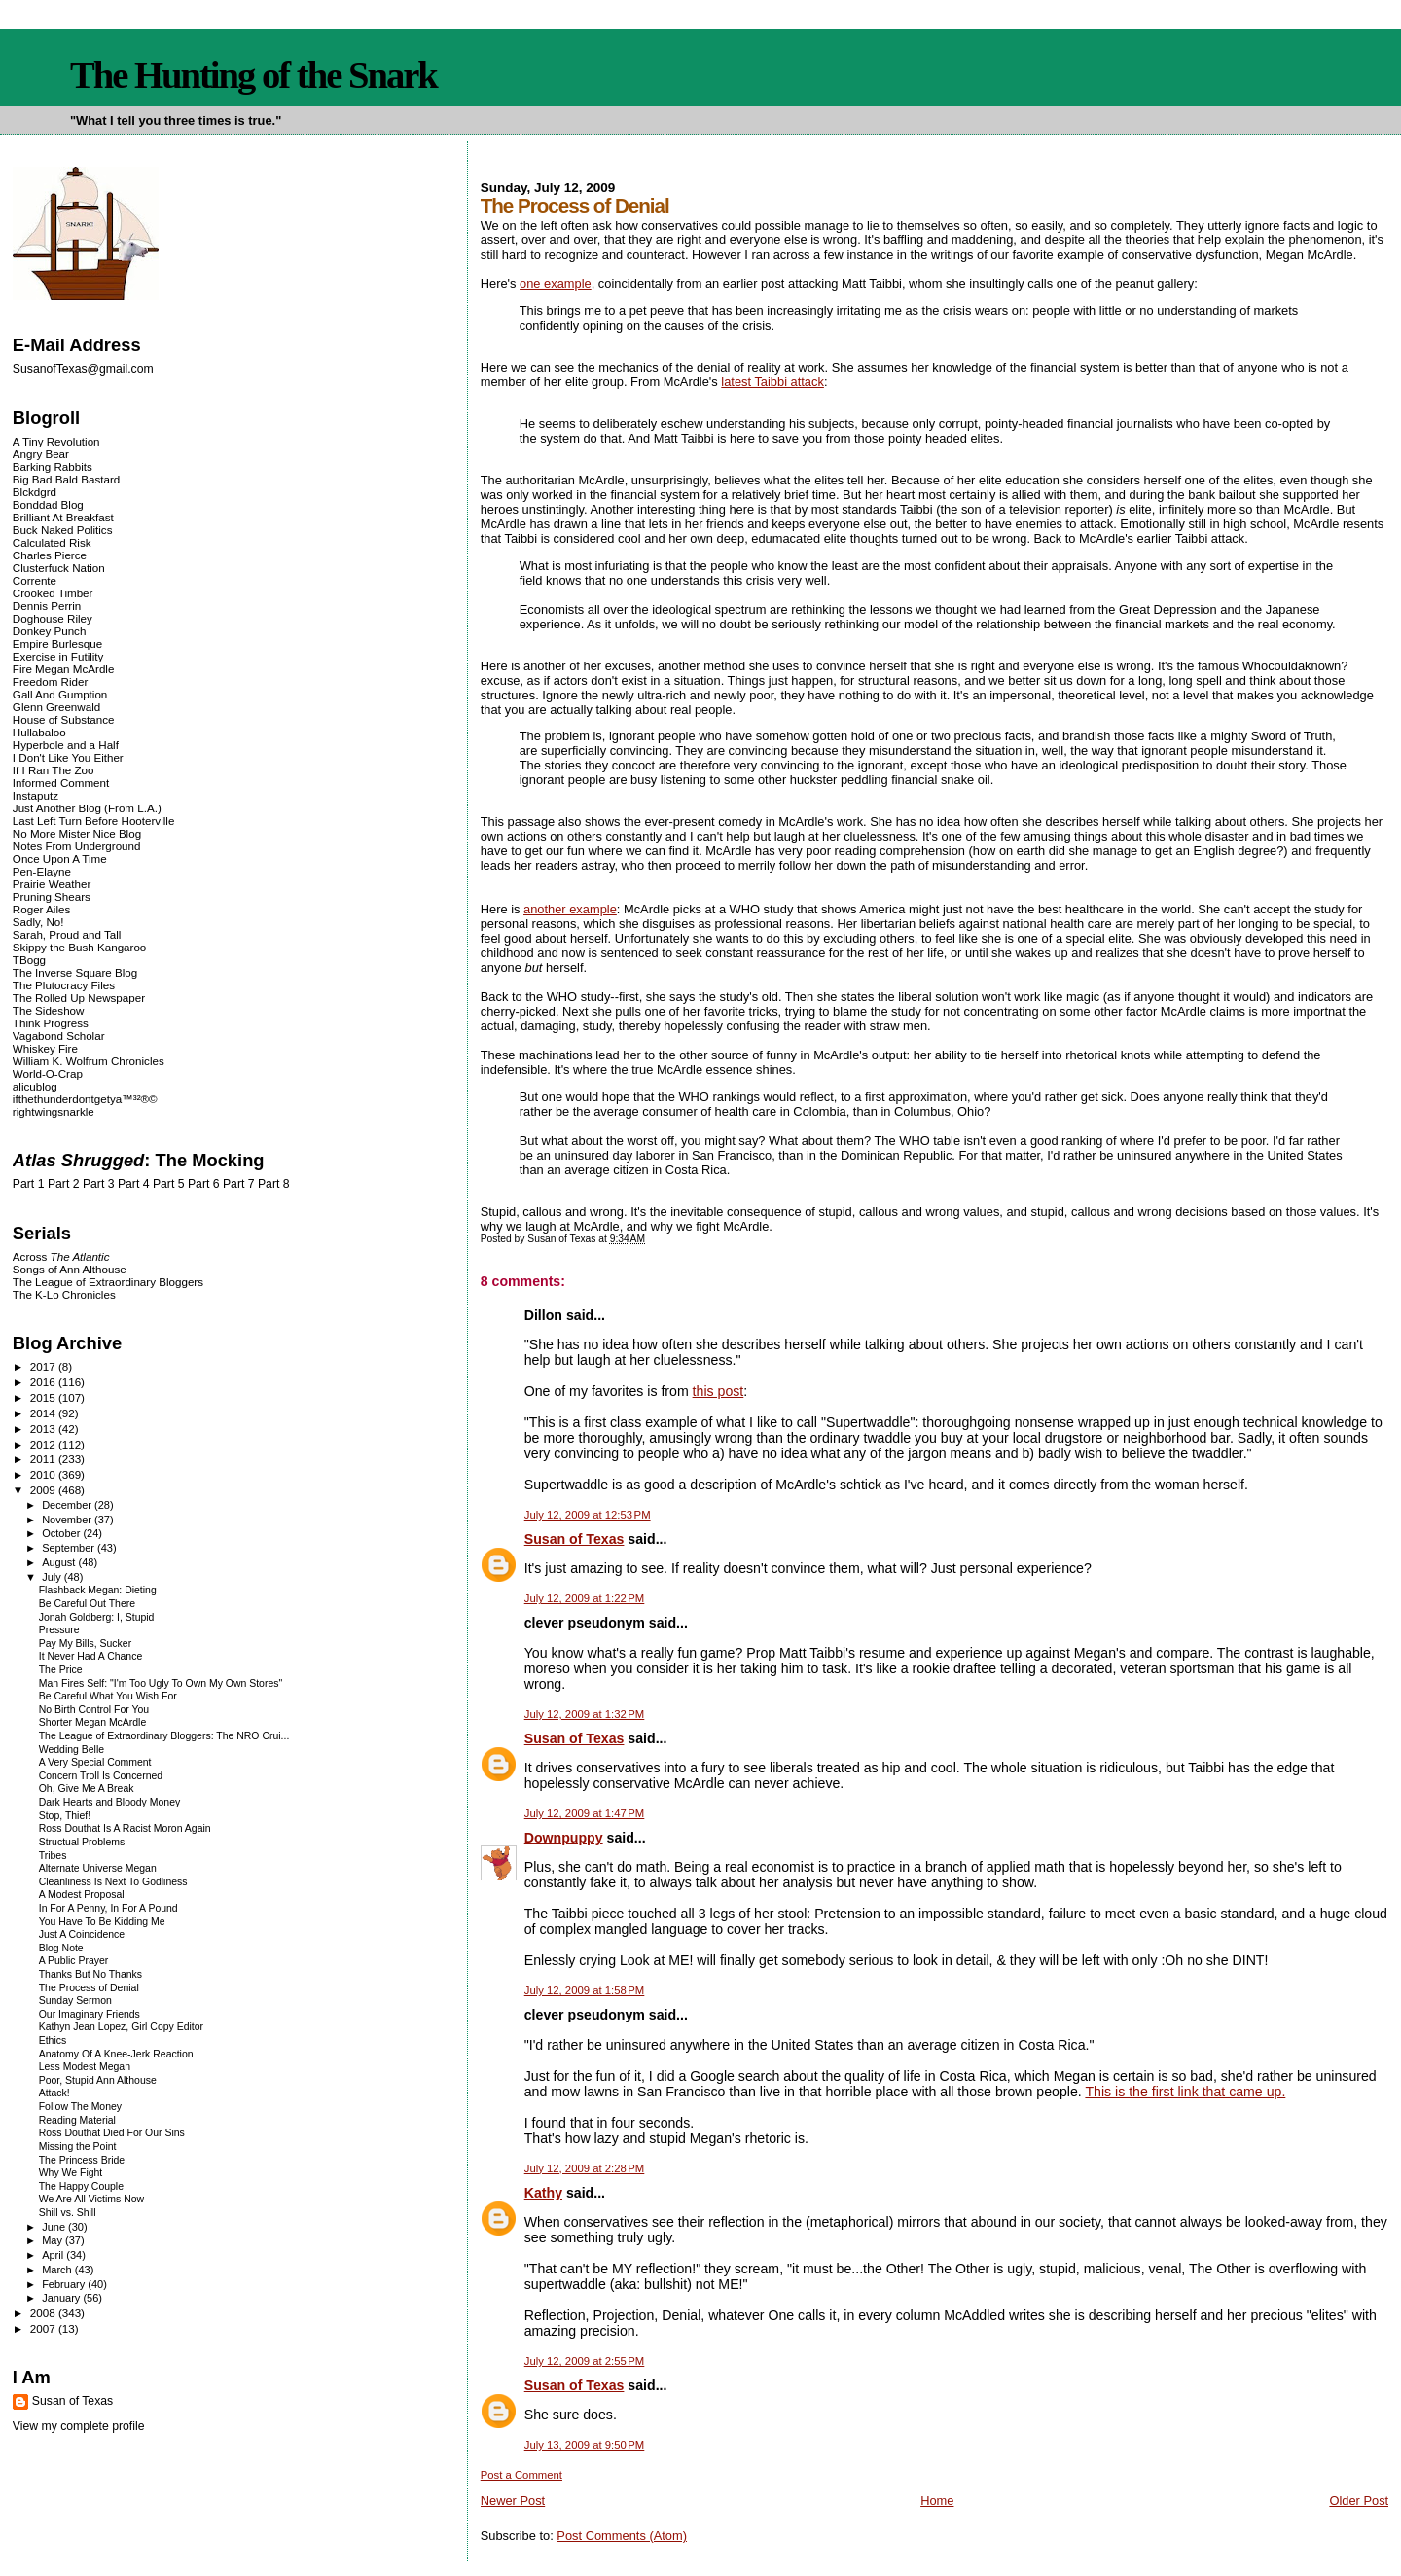  I want to click on Glenn Greenwald, so click(56, 706).